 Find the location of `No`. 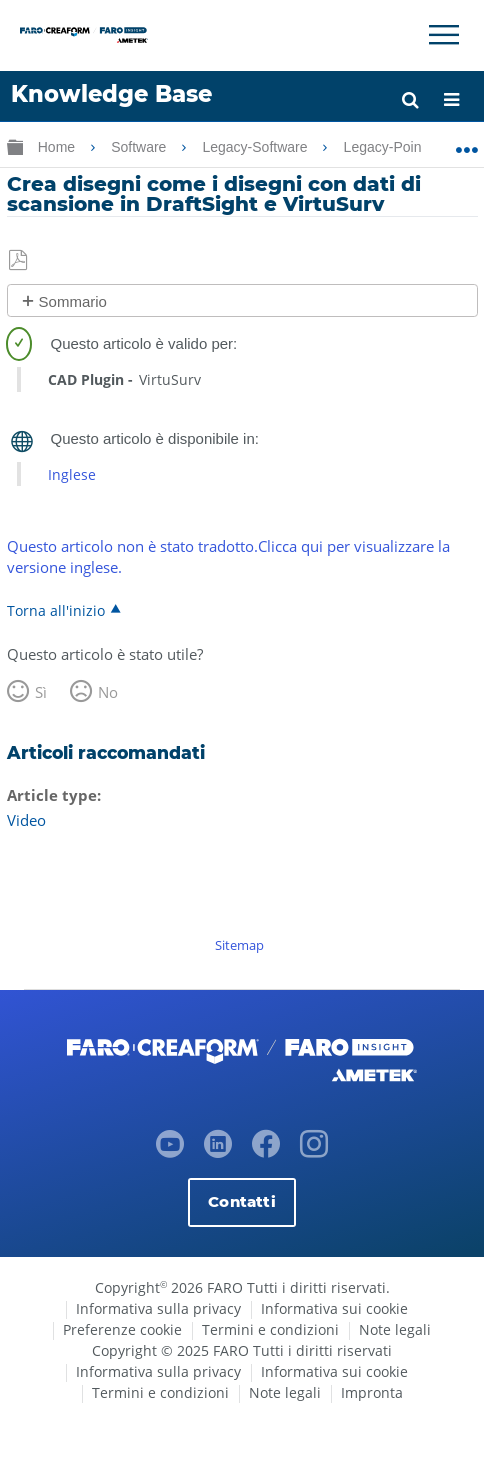

No is located at coordinates (108, 692).